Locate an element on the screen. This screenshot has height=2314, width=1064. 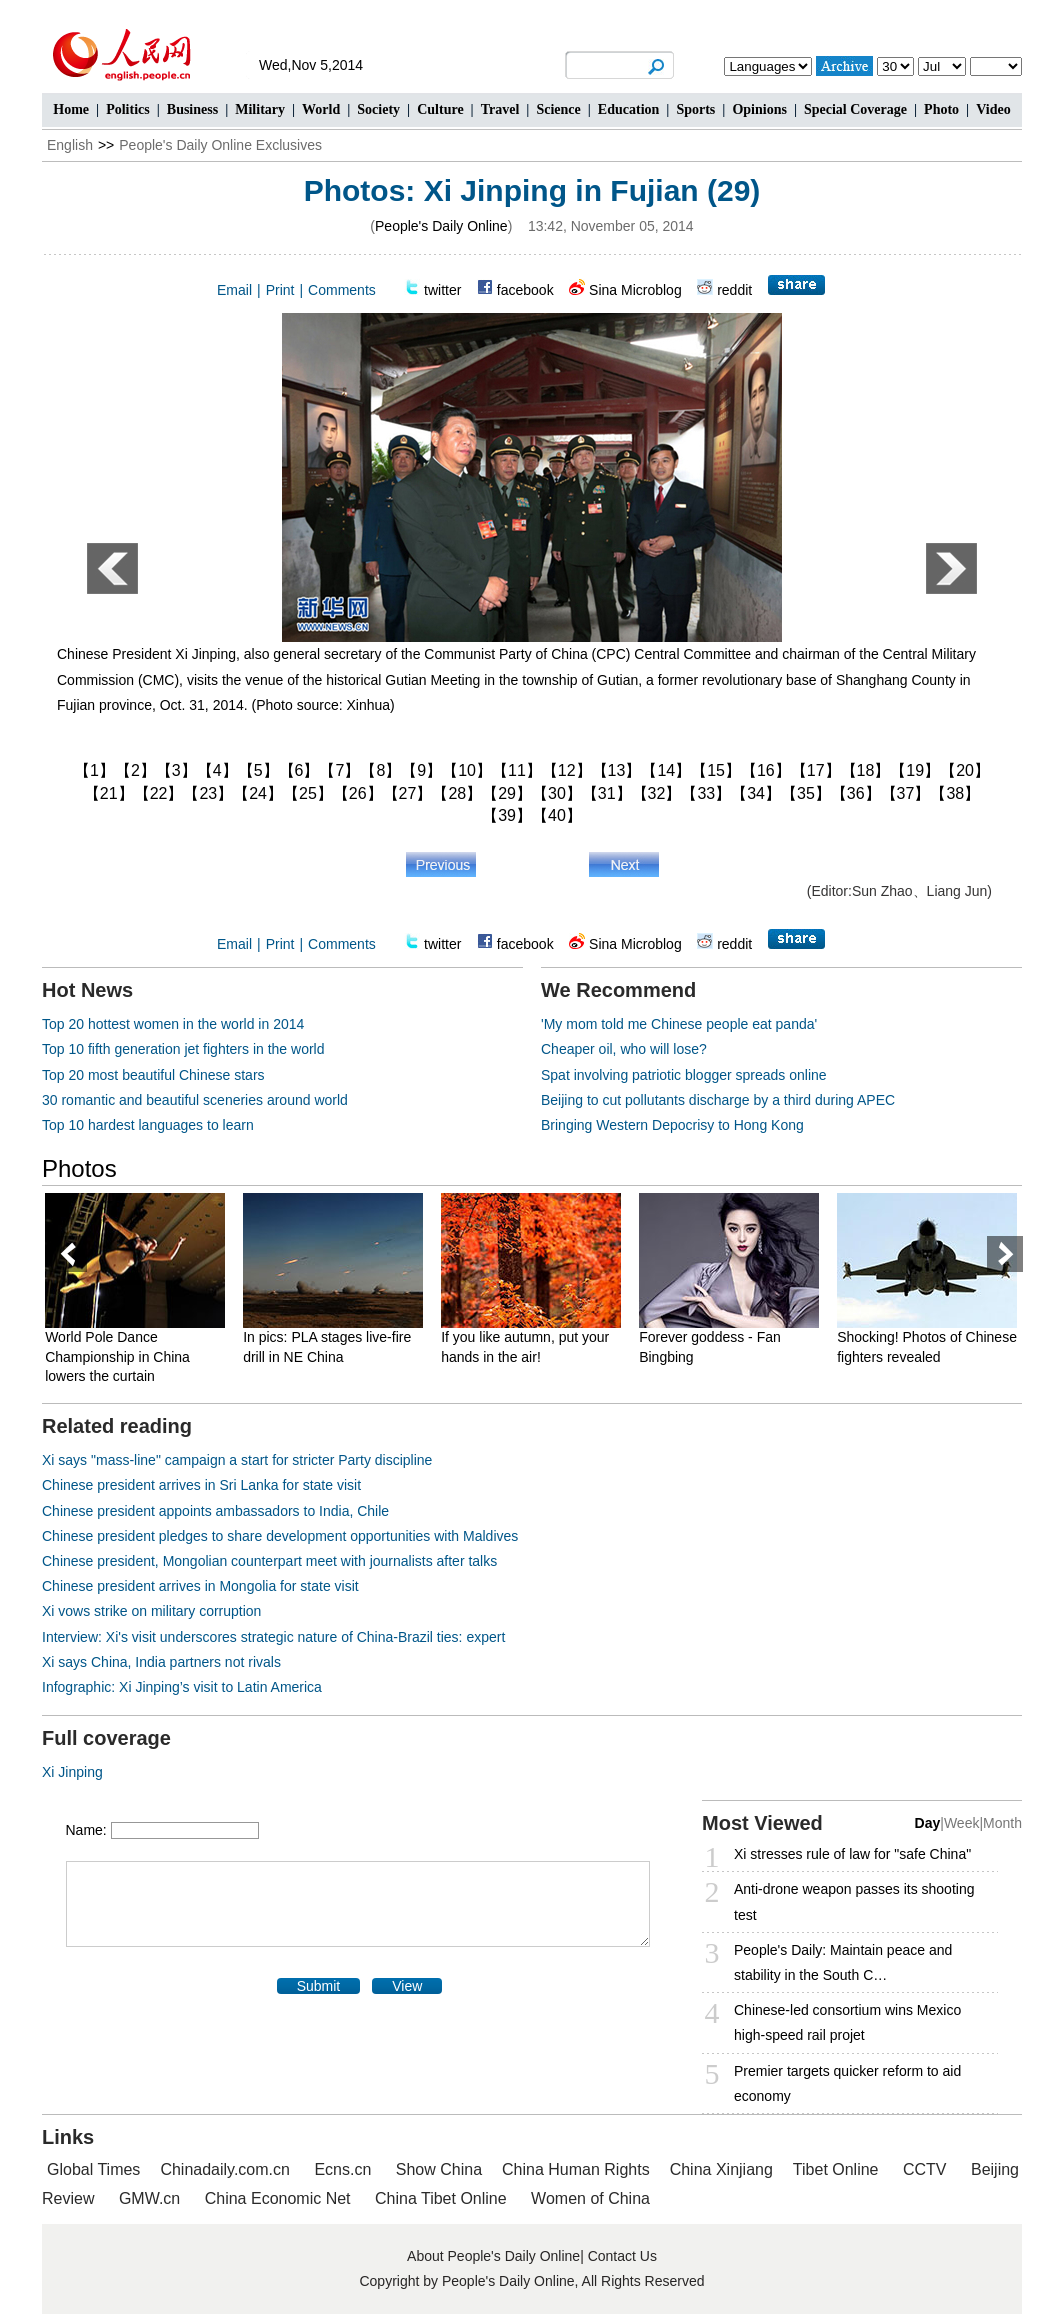
【8】 is located at coordinates (380, 770).